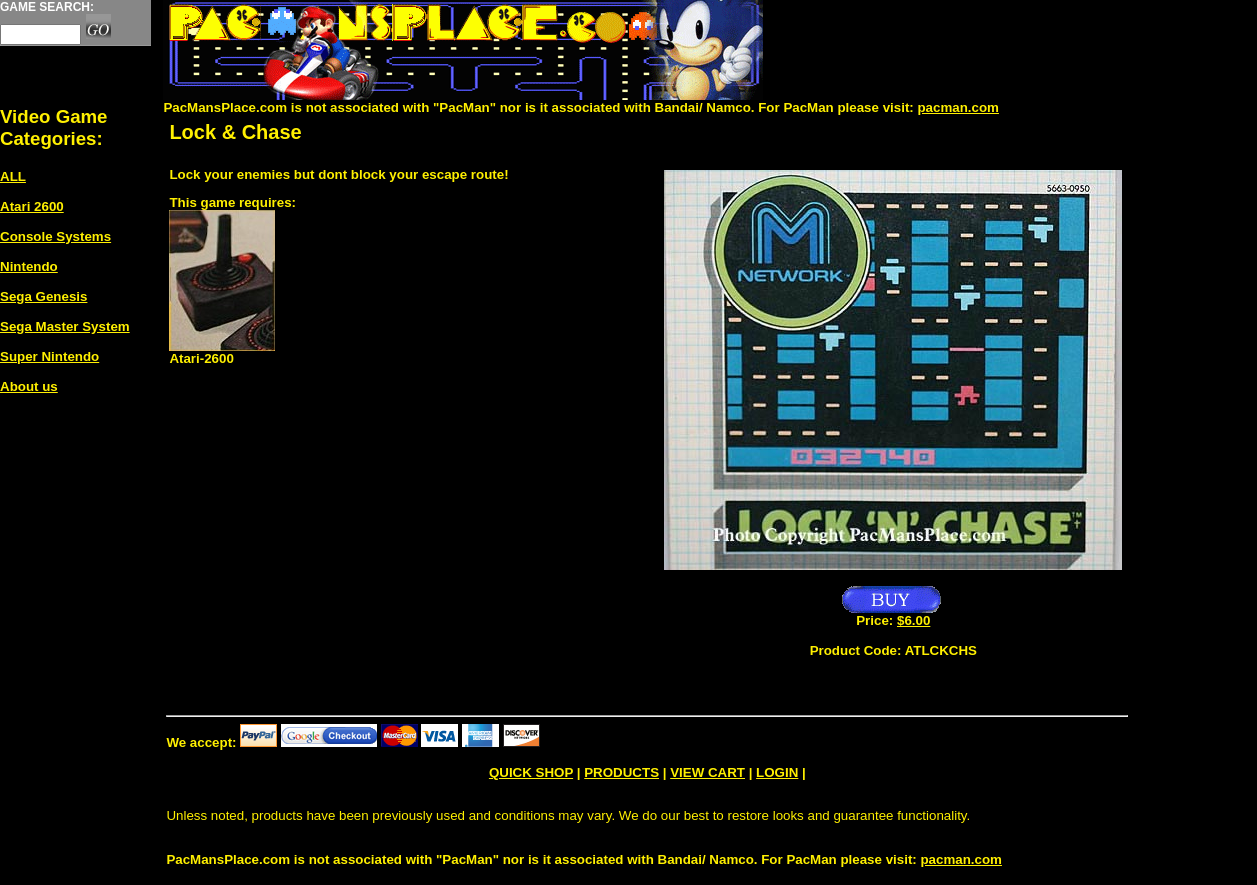 The height and width of the screenshot is (885, 1257). Describe the element at coordinates (777, 772) in the screenshot. I see `LOGIN` at that location.